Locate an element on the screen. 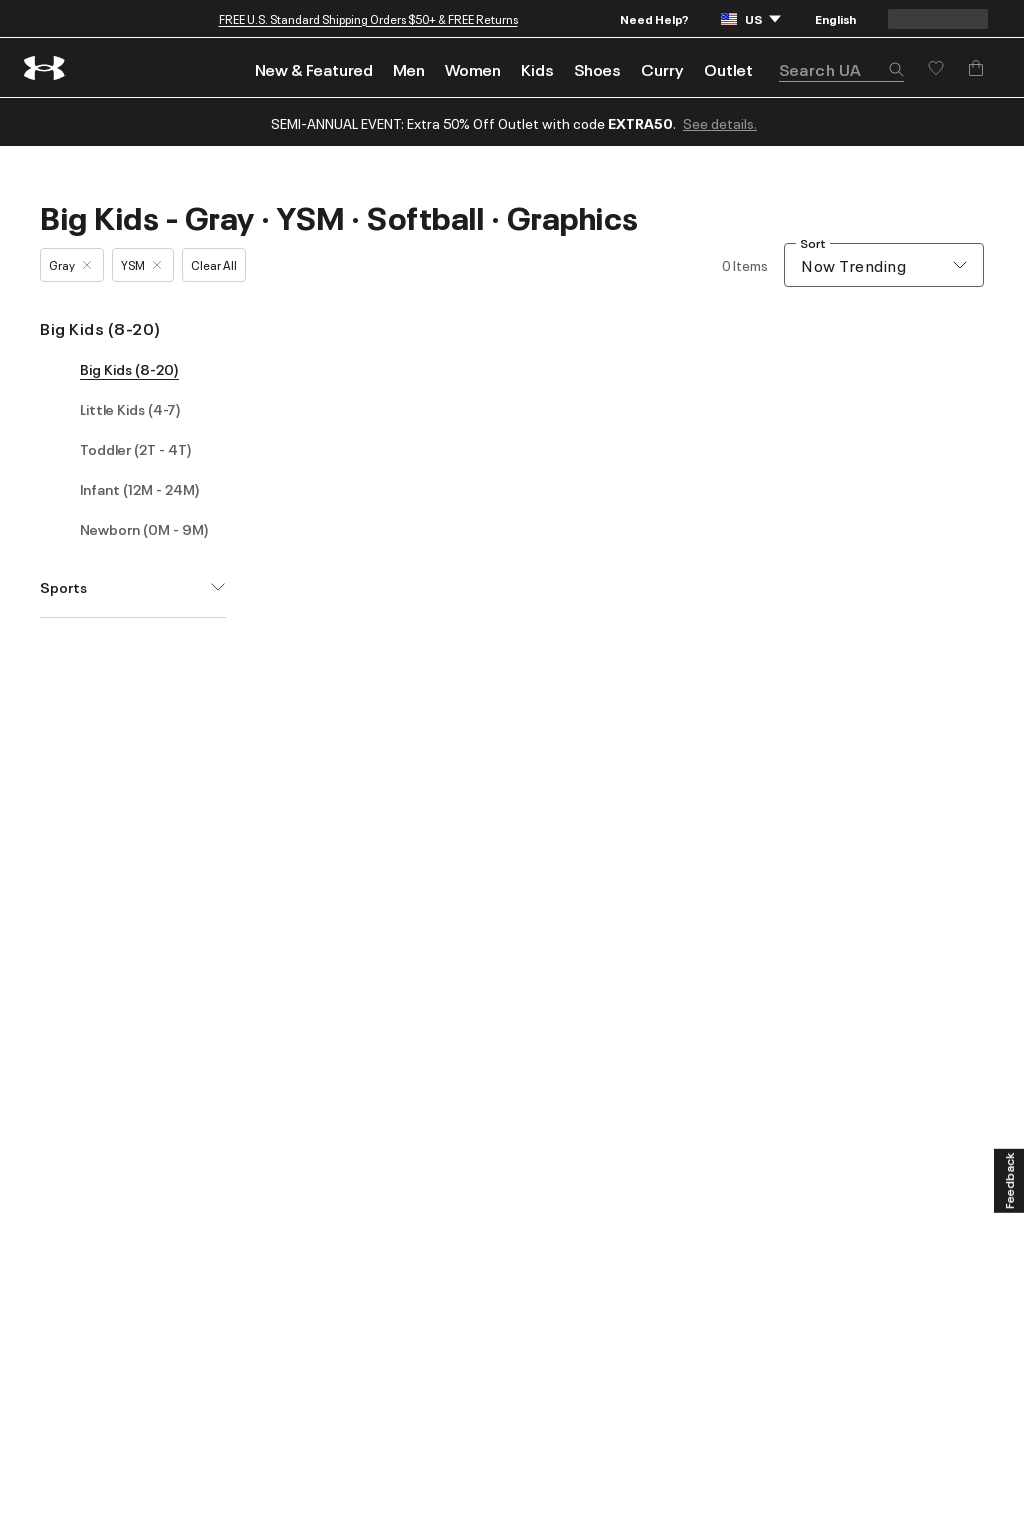 The height and width of the screenshot is (1535, 1024). Women is located at coordinates (473, 69).